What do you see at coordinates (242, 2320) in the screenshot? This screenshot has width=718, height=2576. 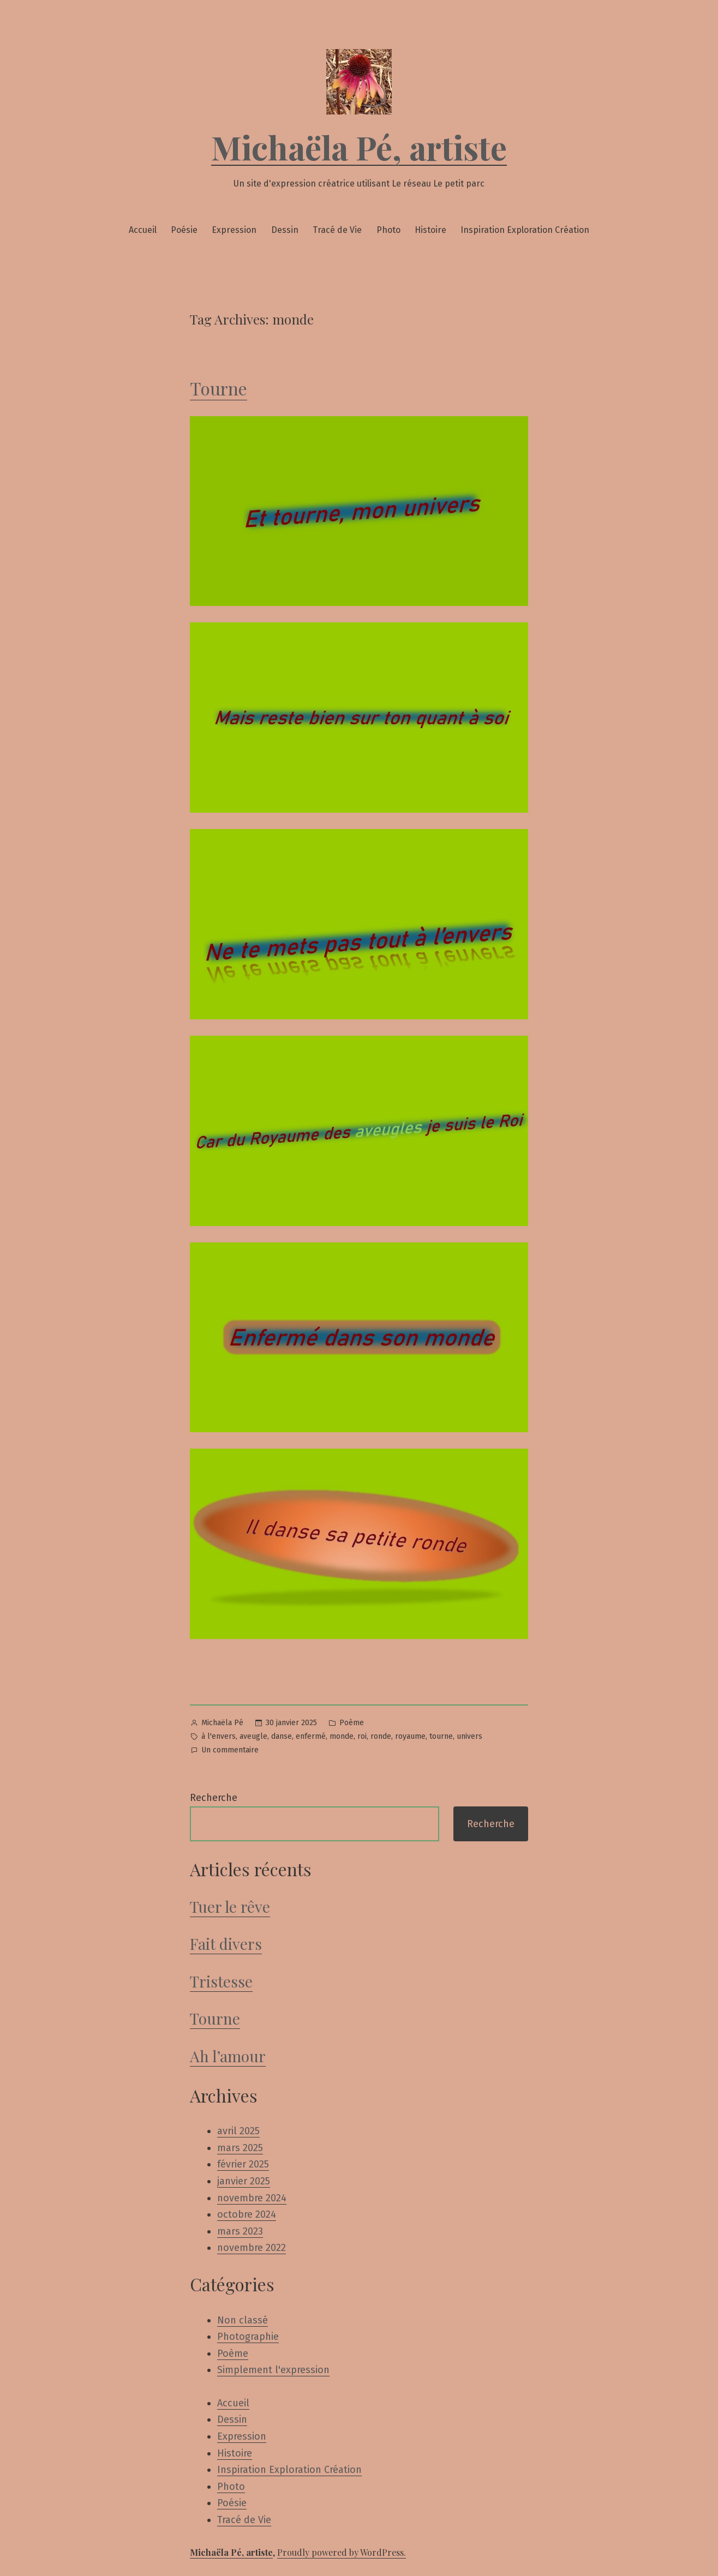 I see `Non classé` at bounding box center [242, 2320].